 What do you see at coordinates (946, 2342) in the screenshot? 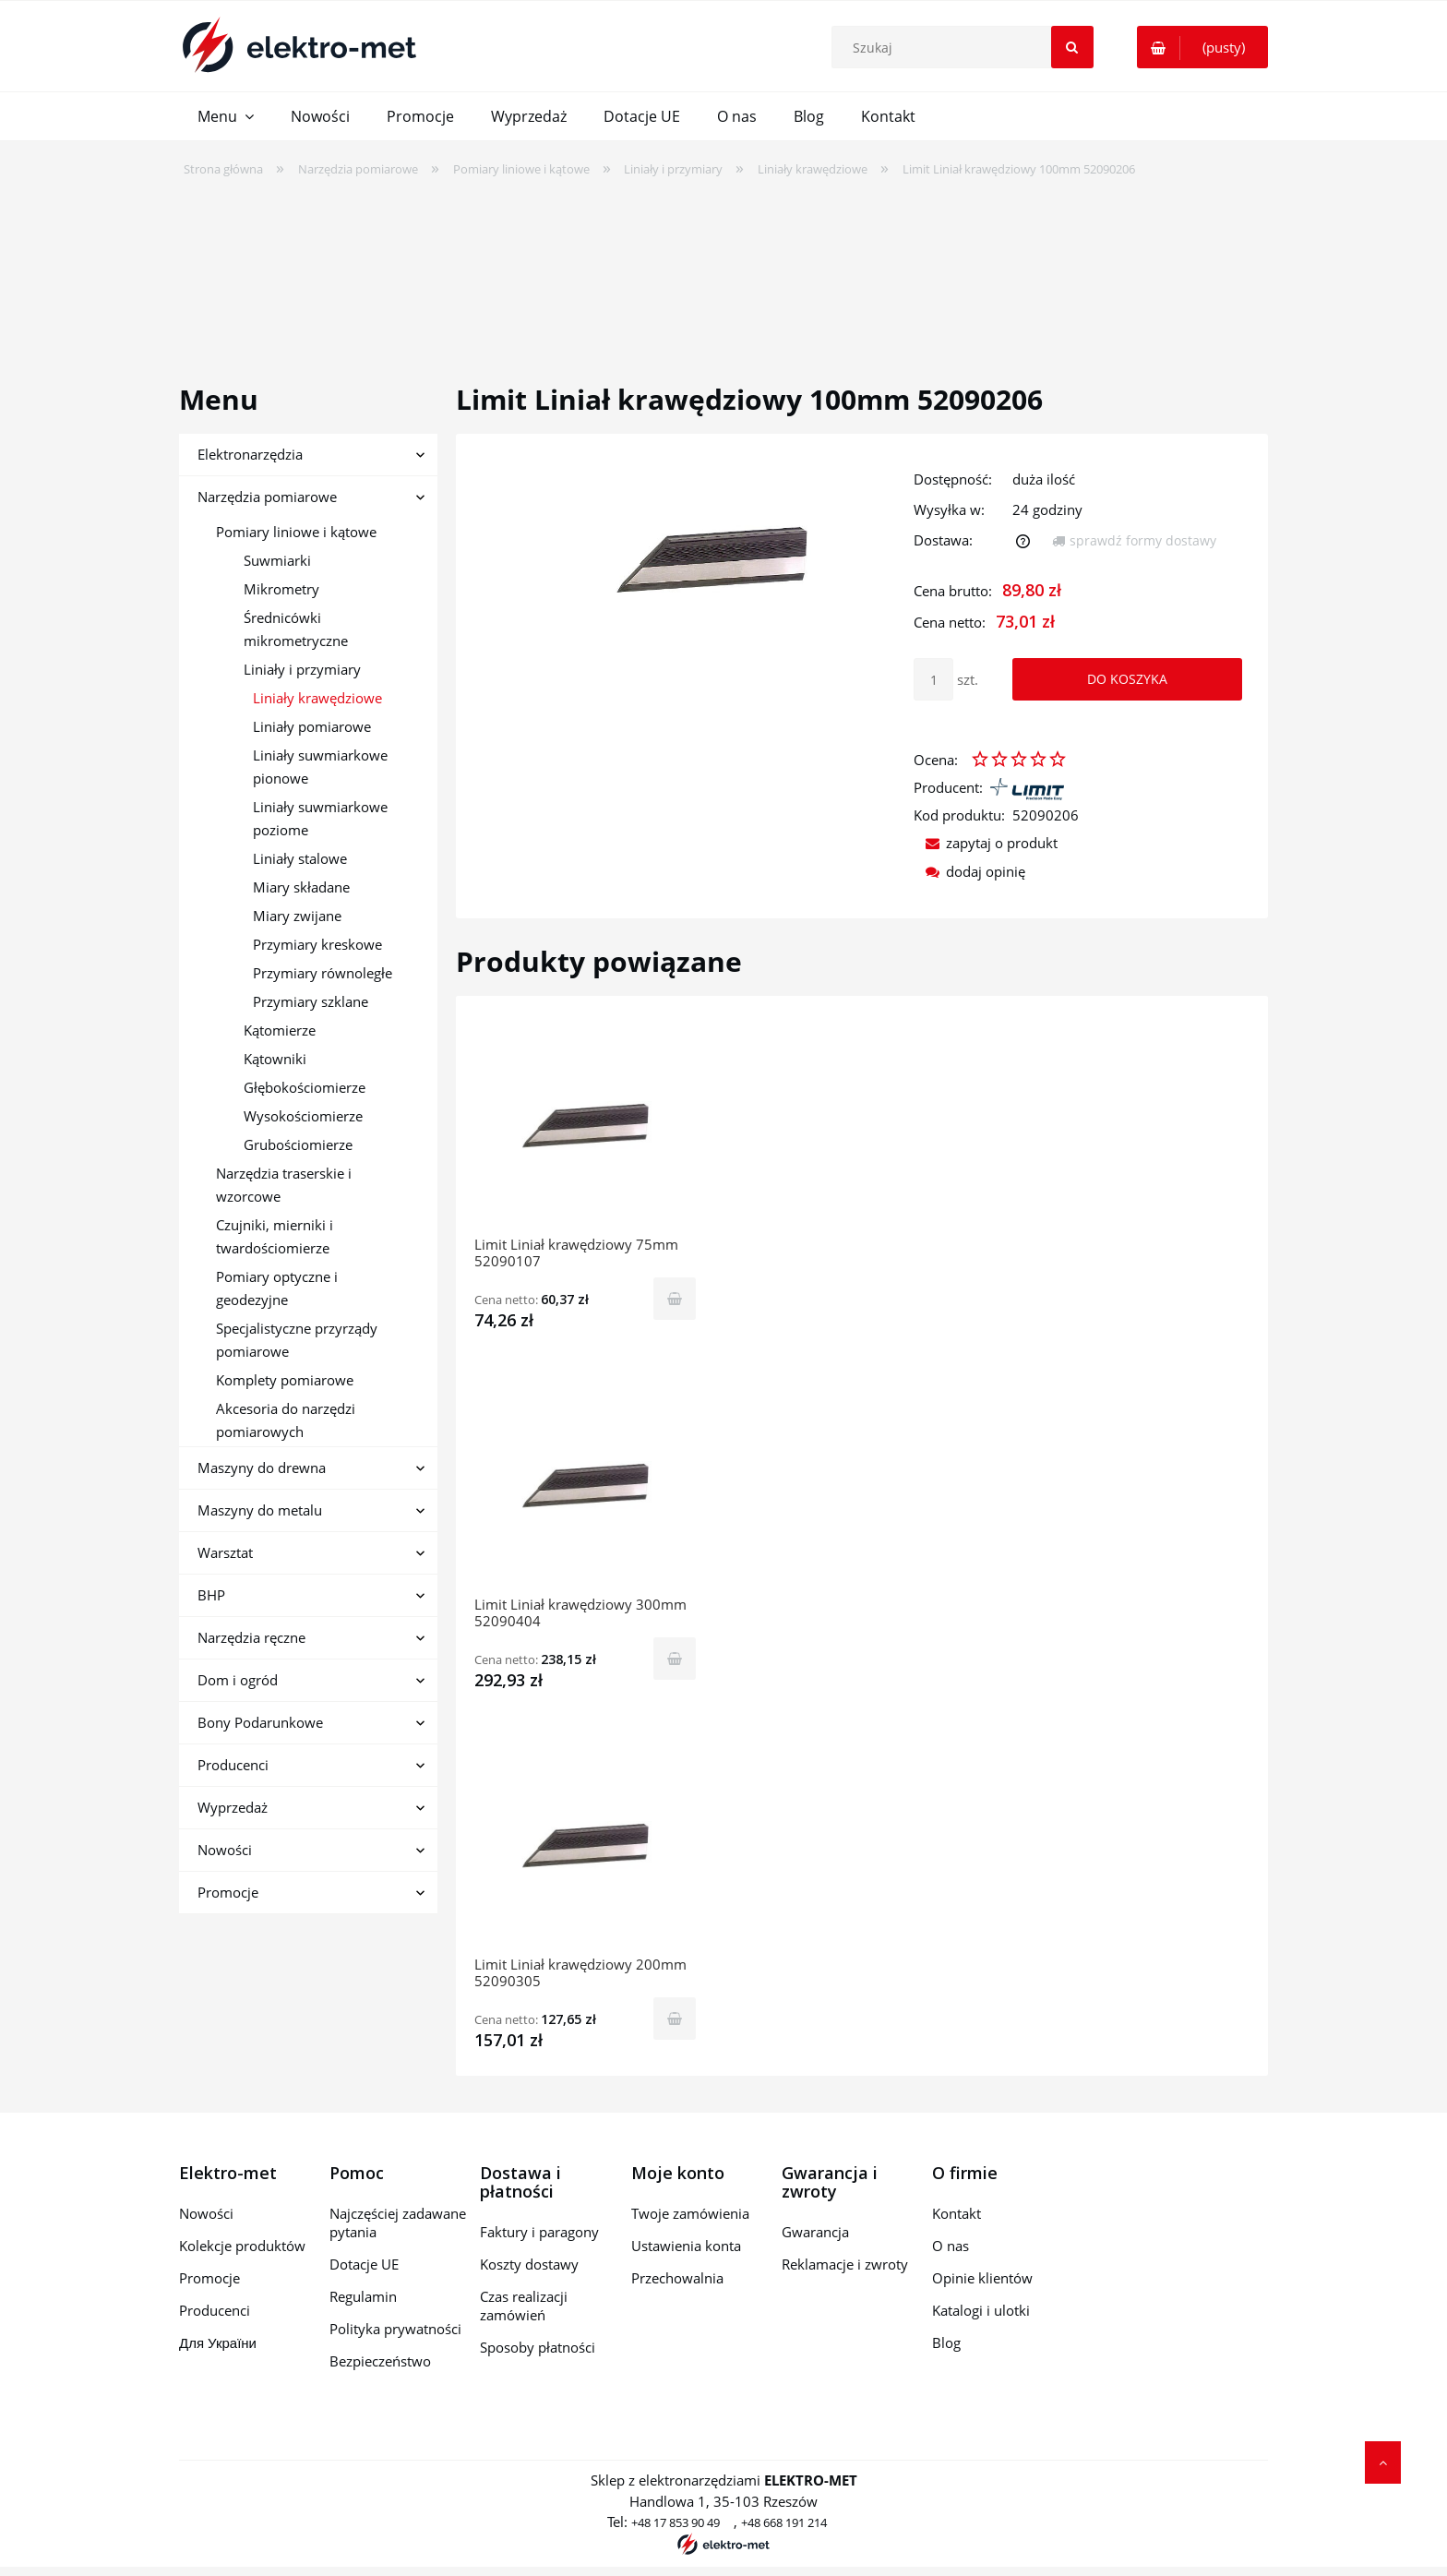
I see `Blog` at bounding box center [946, 2342].